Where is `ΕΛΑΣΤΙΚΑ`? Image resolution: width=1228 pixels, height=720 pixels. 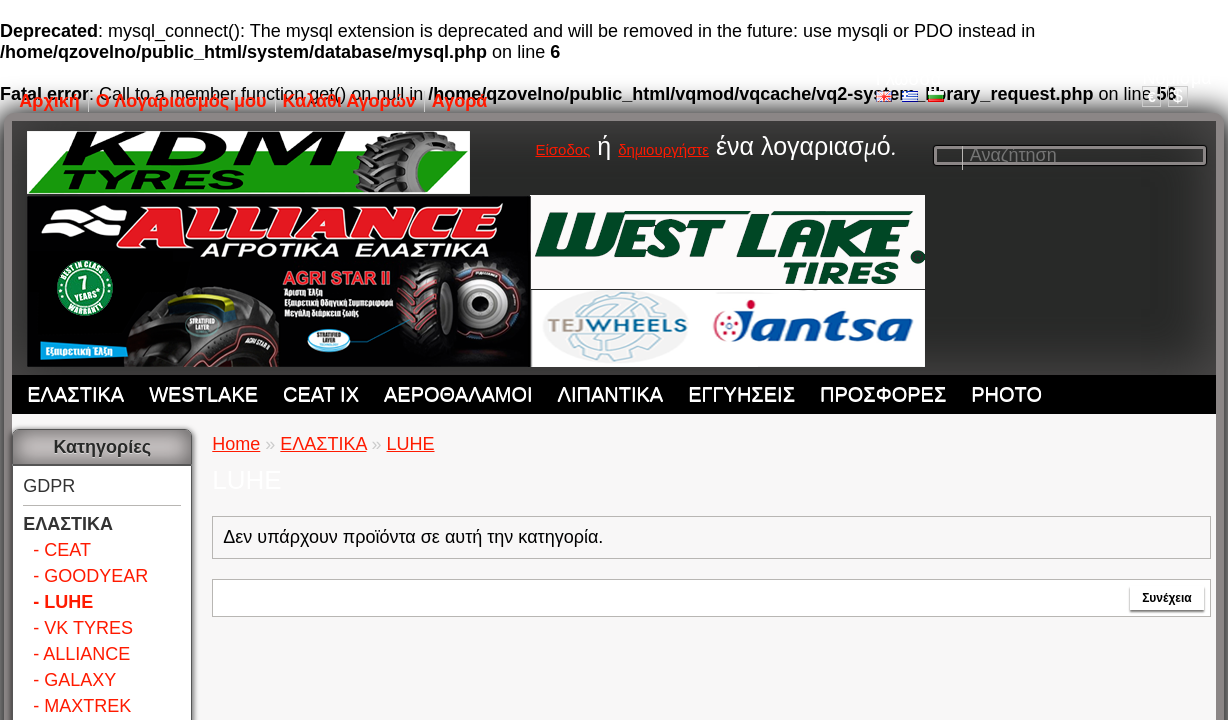 ΕΛΑΣΤΙΚΑ is located at coordinates (75, 394).